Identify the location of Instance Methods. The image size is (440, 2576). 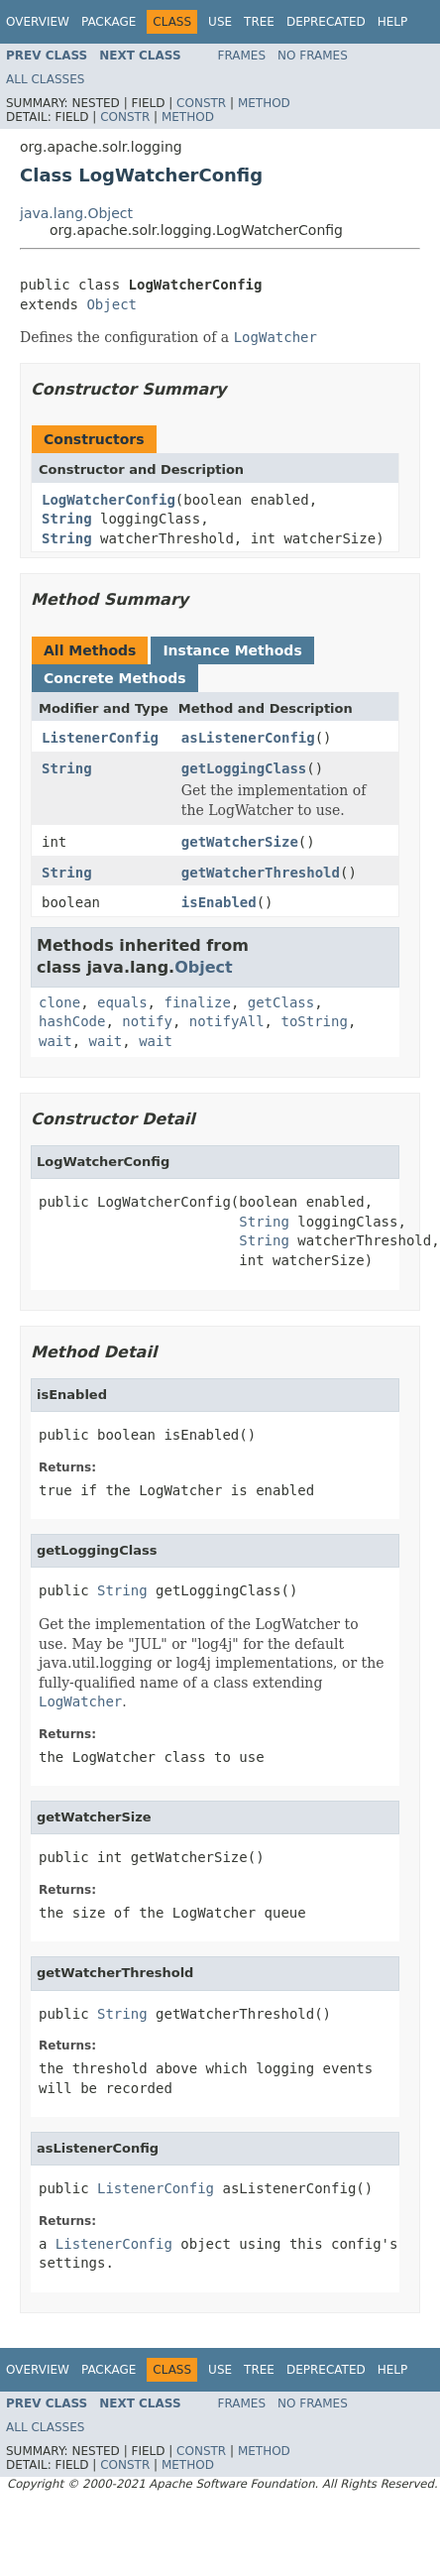
(232, 650).